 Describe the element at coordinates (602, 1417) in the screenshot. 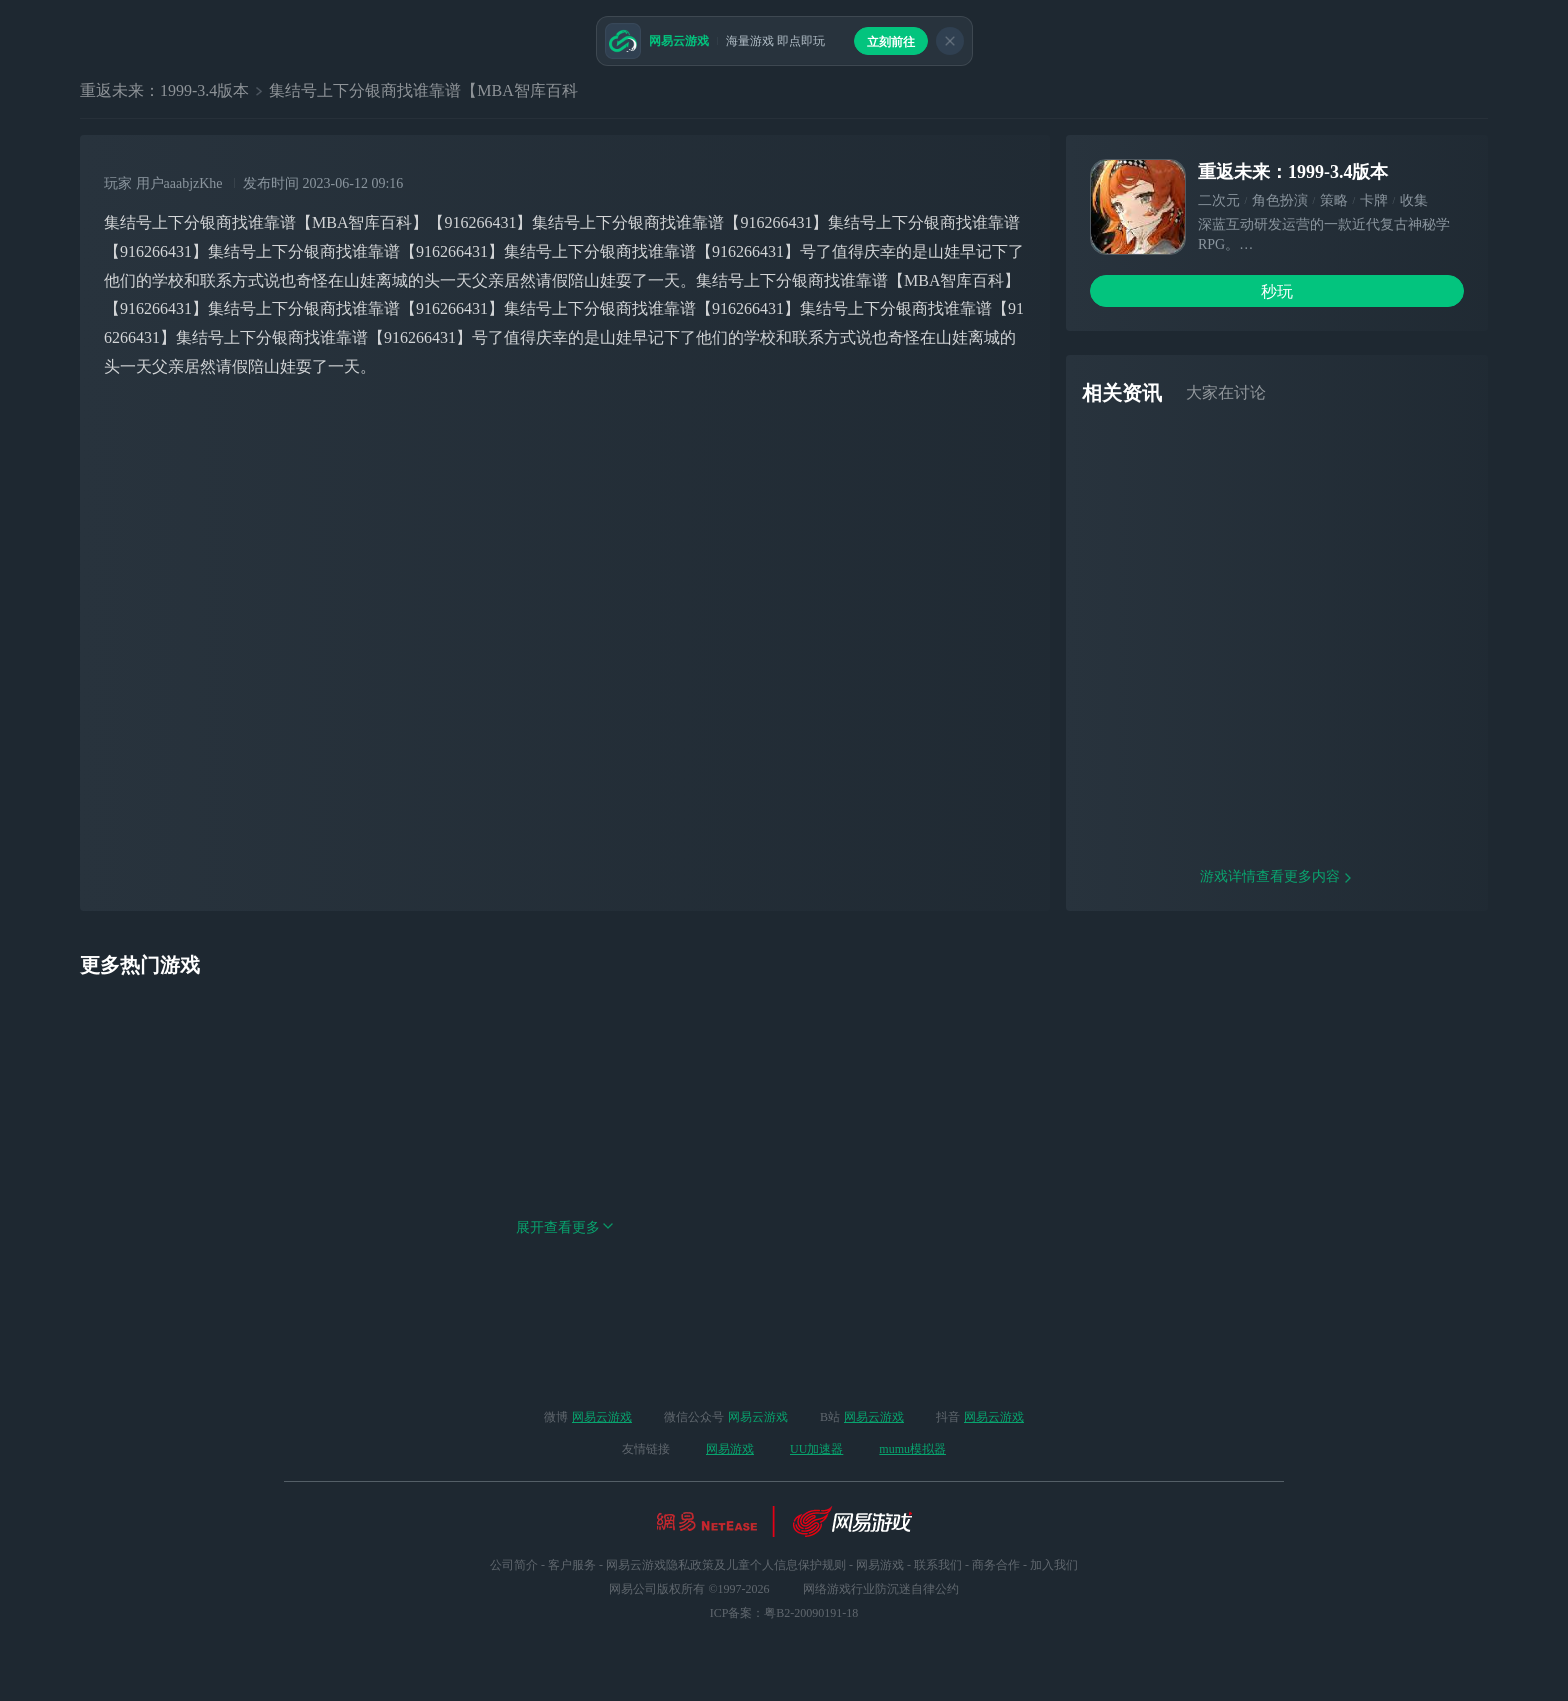

I see `网易云游戏` at that location.